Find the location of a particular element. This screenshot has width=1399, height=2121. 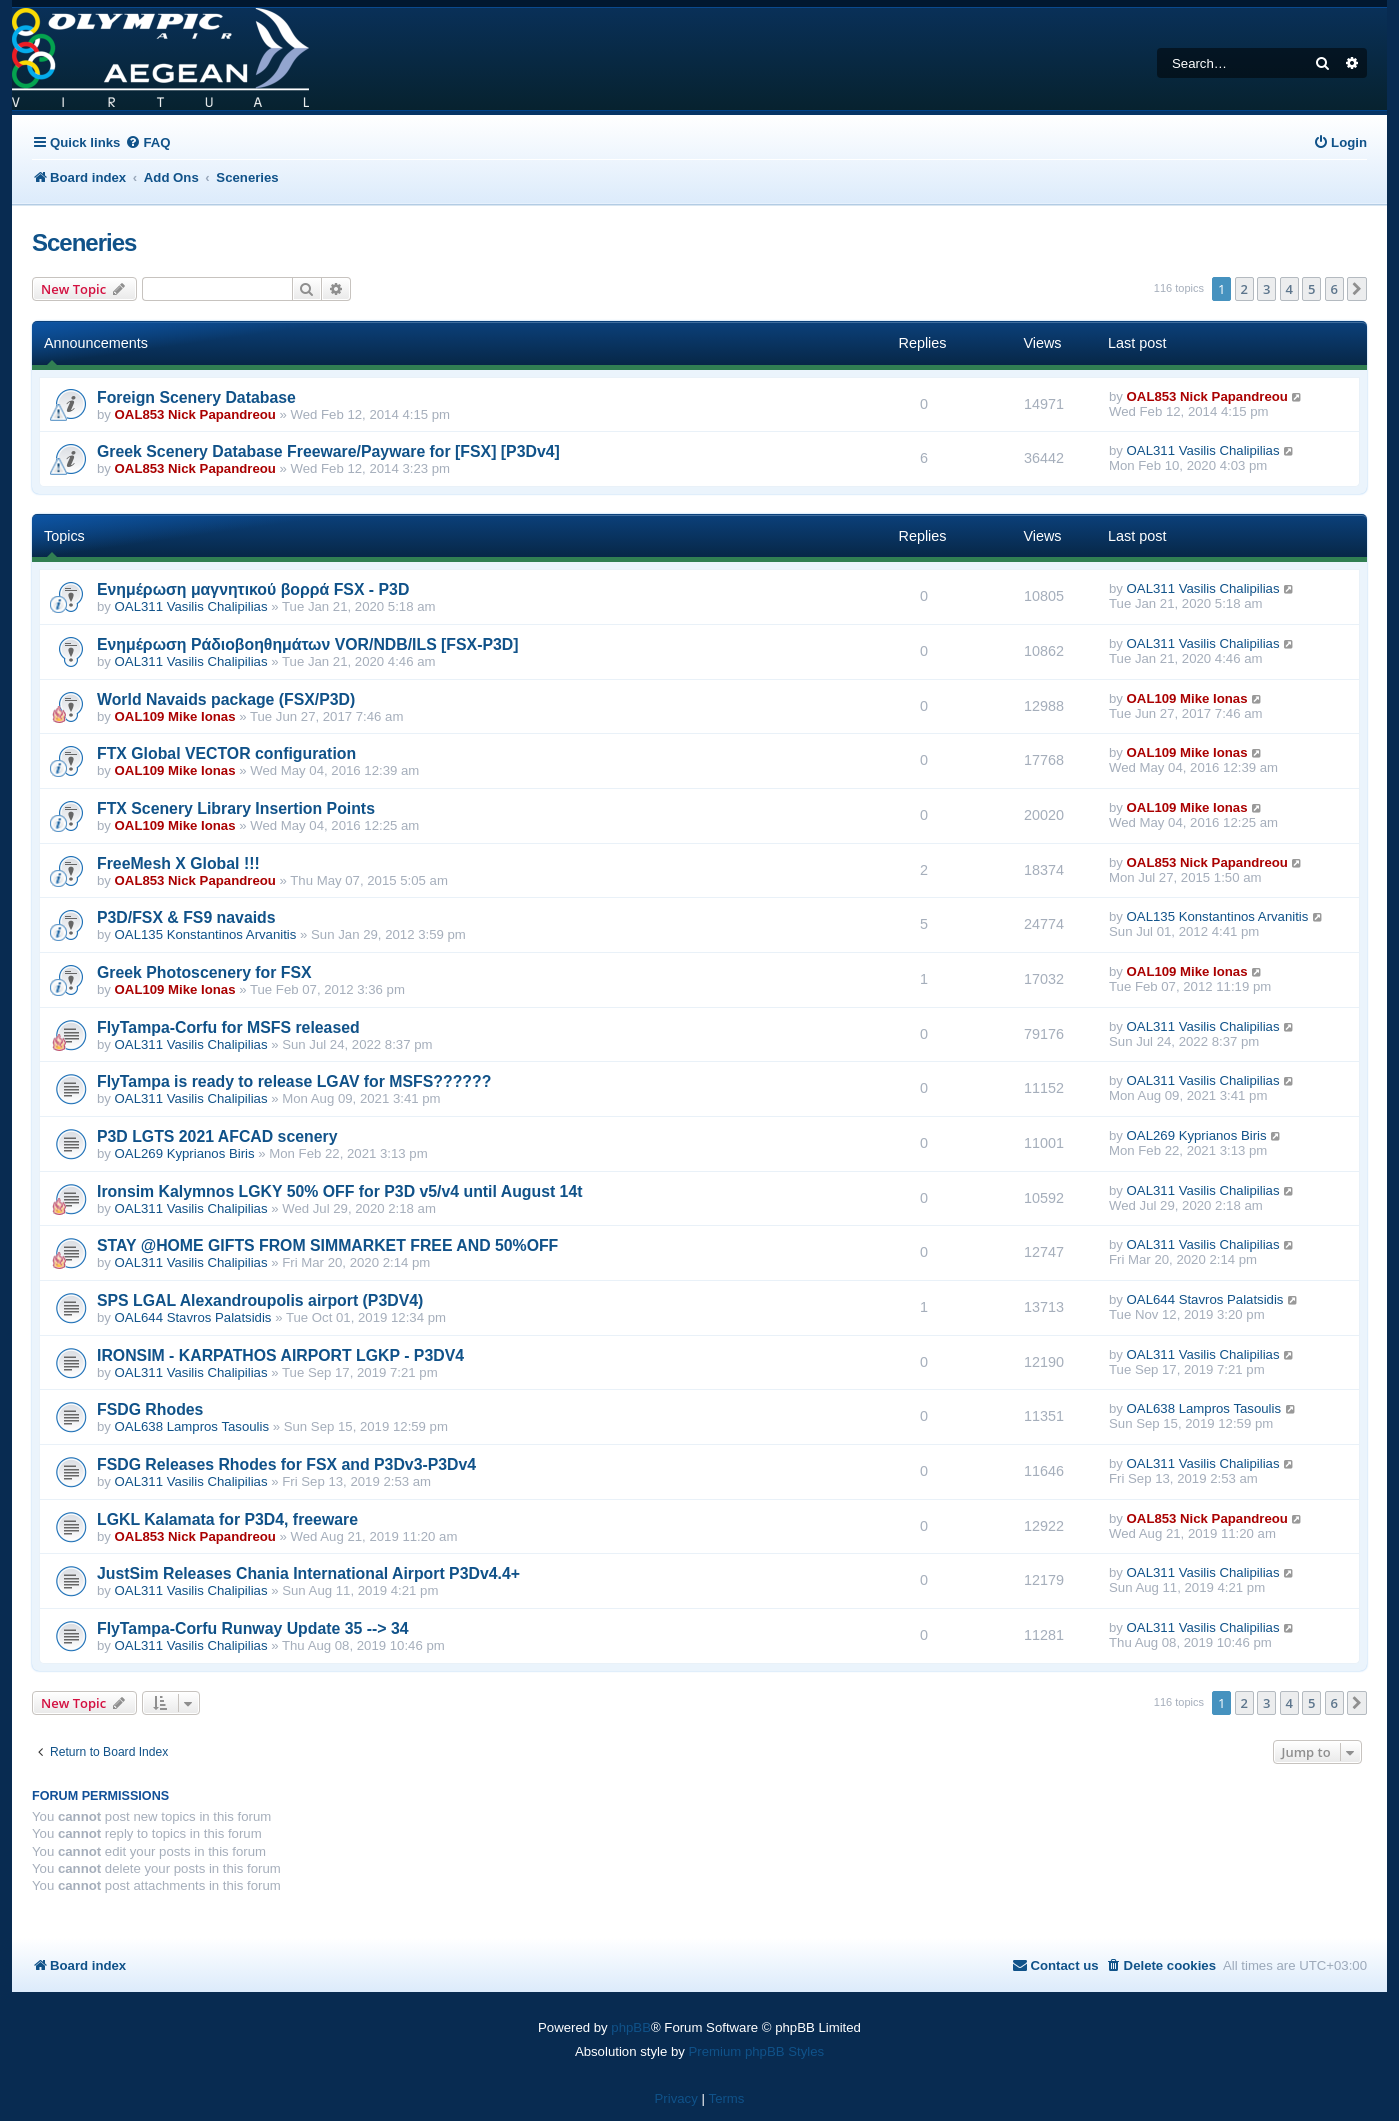

Ironsim Kalymnos LGKY 50% OFF for P3D v5/v4 until August 14t is located at coordinates (340, 1191).